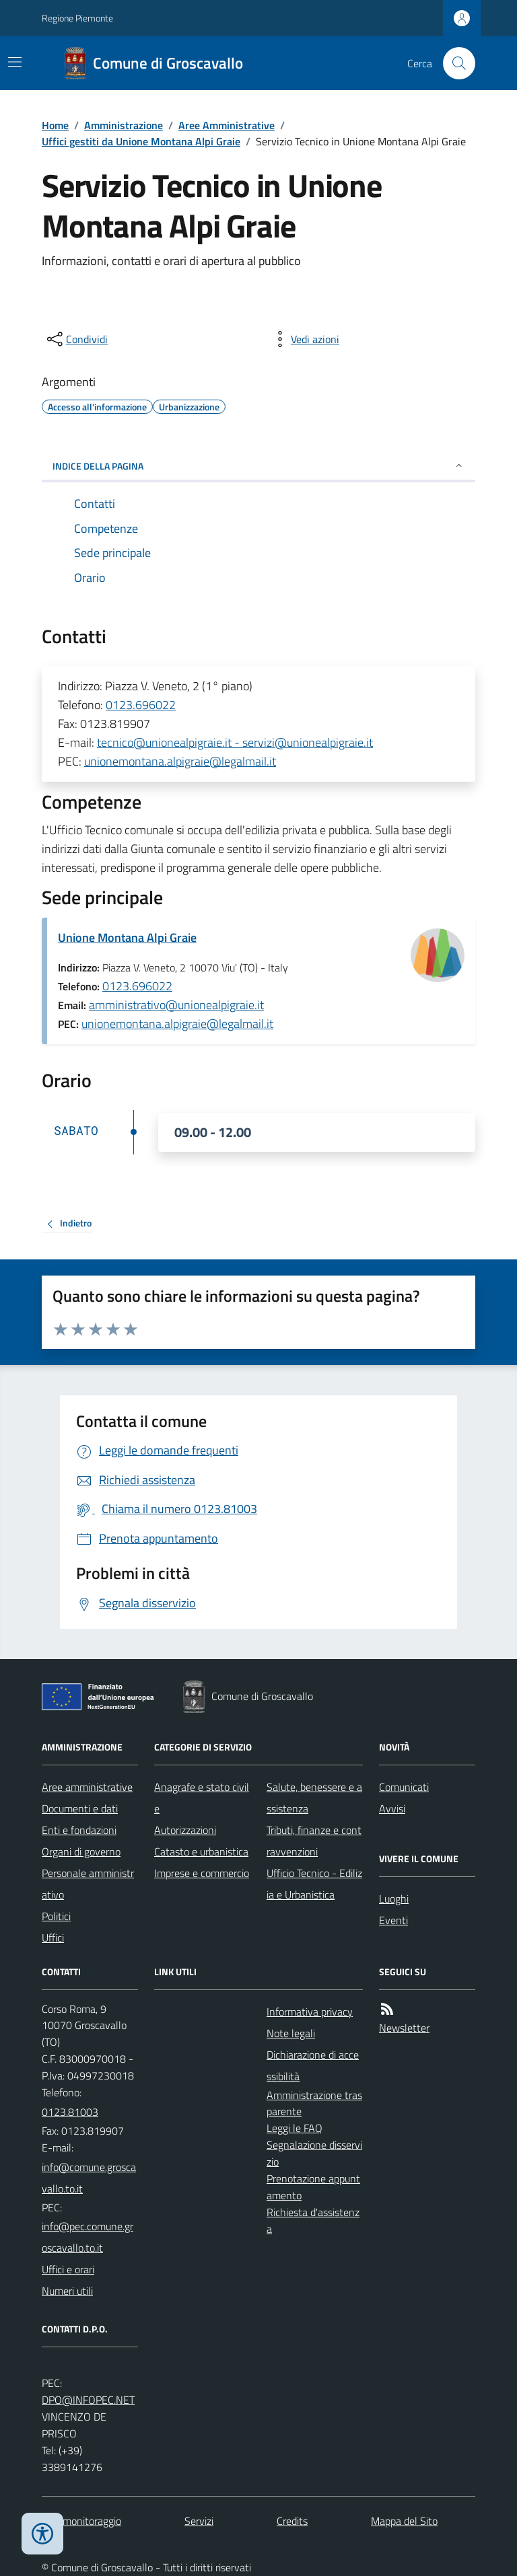  I want to click on Eventi, so click(393, 1920).